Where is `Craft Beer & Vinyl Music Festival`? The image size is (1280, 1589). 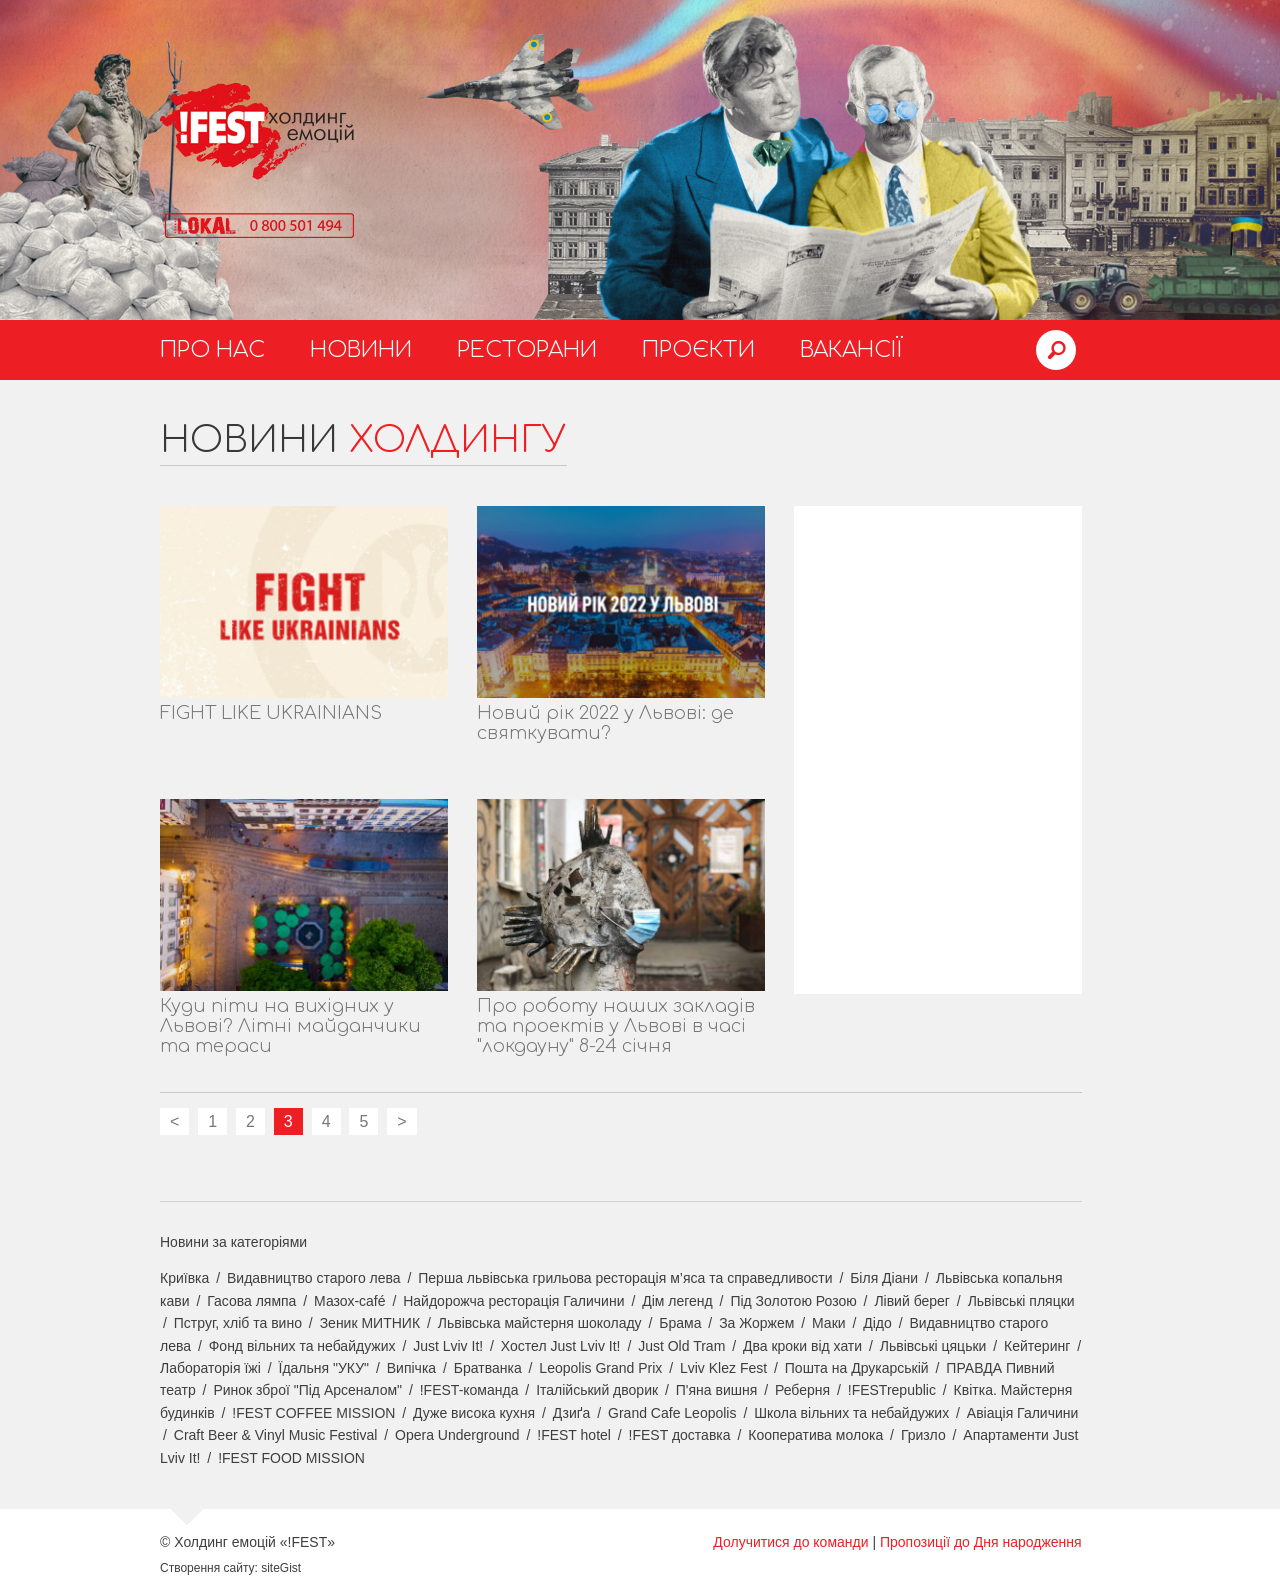 Craft Beer & Vinyl Music Festival is located at coordinates (276, 1435).